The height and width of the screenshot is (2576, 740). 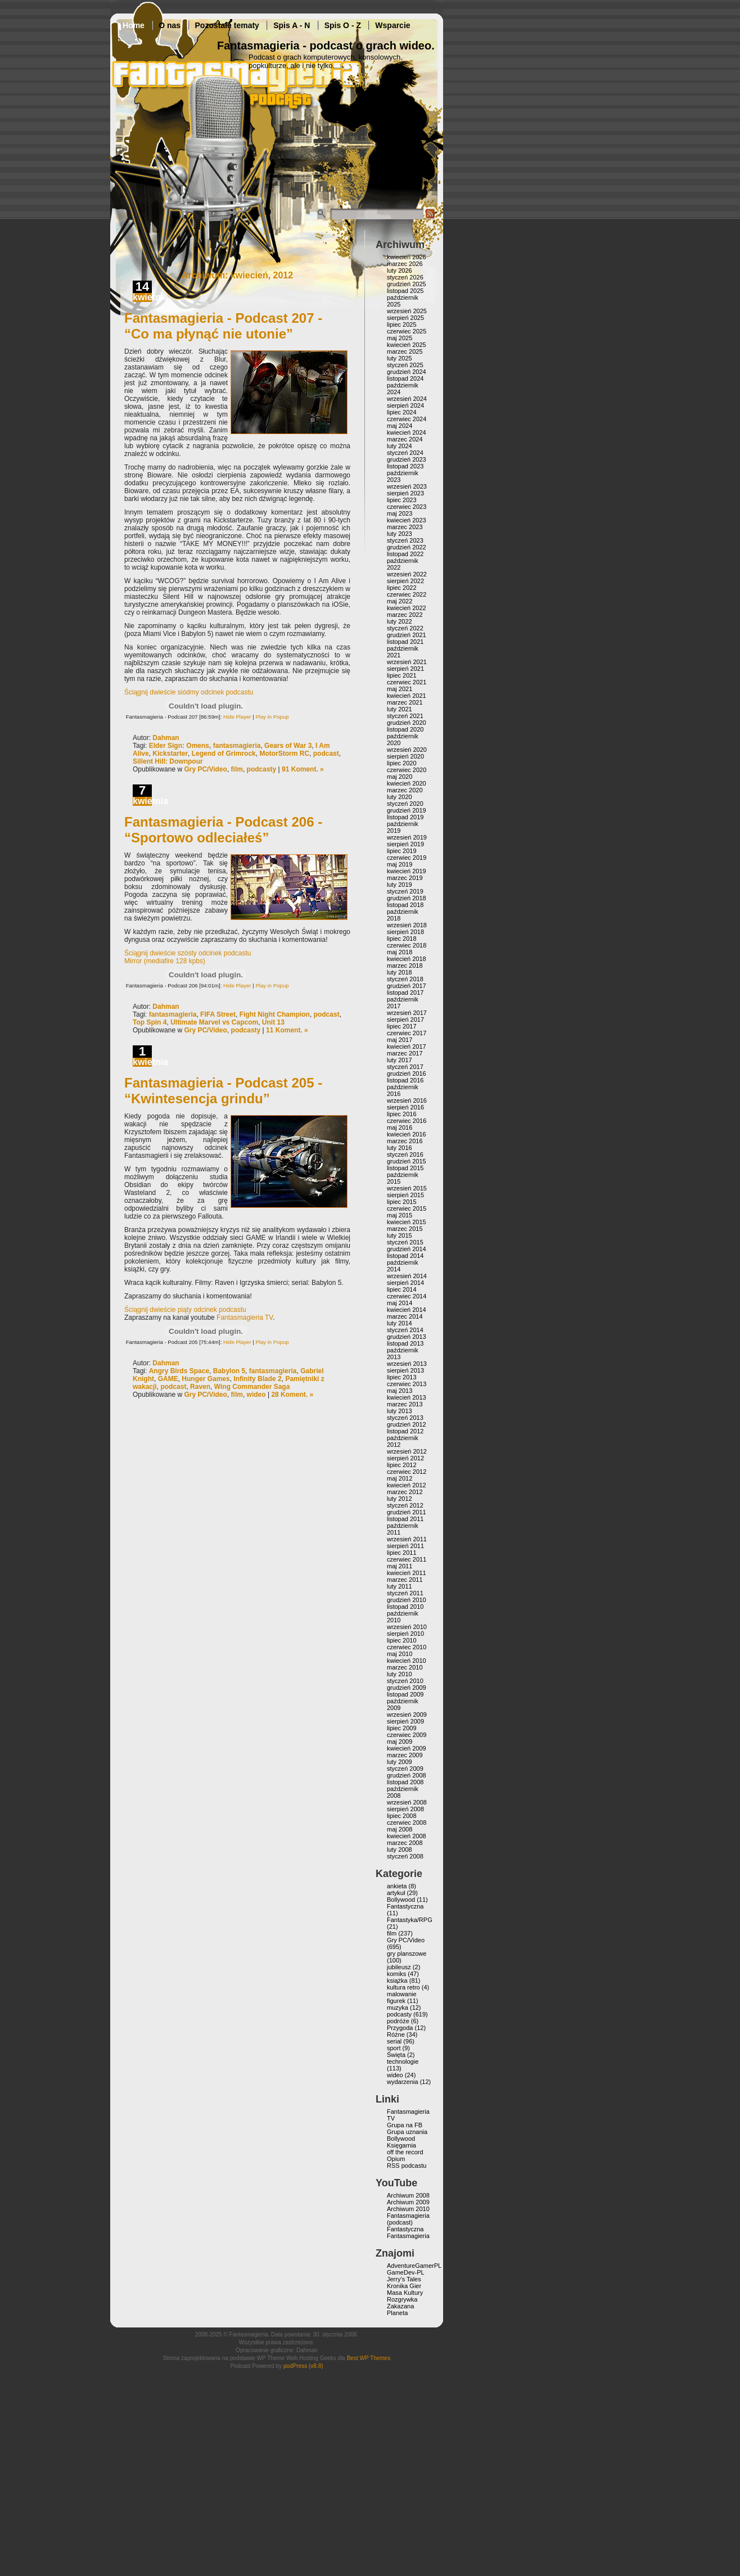 I want to click on Spis O - Z, so click(x=342, y=25).